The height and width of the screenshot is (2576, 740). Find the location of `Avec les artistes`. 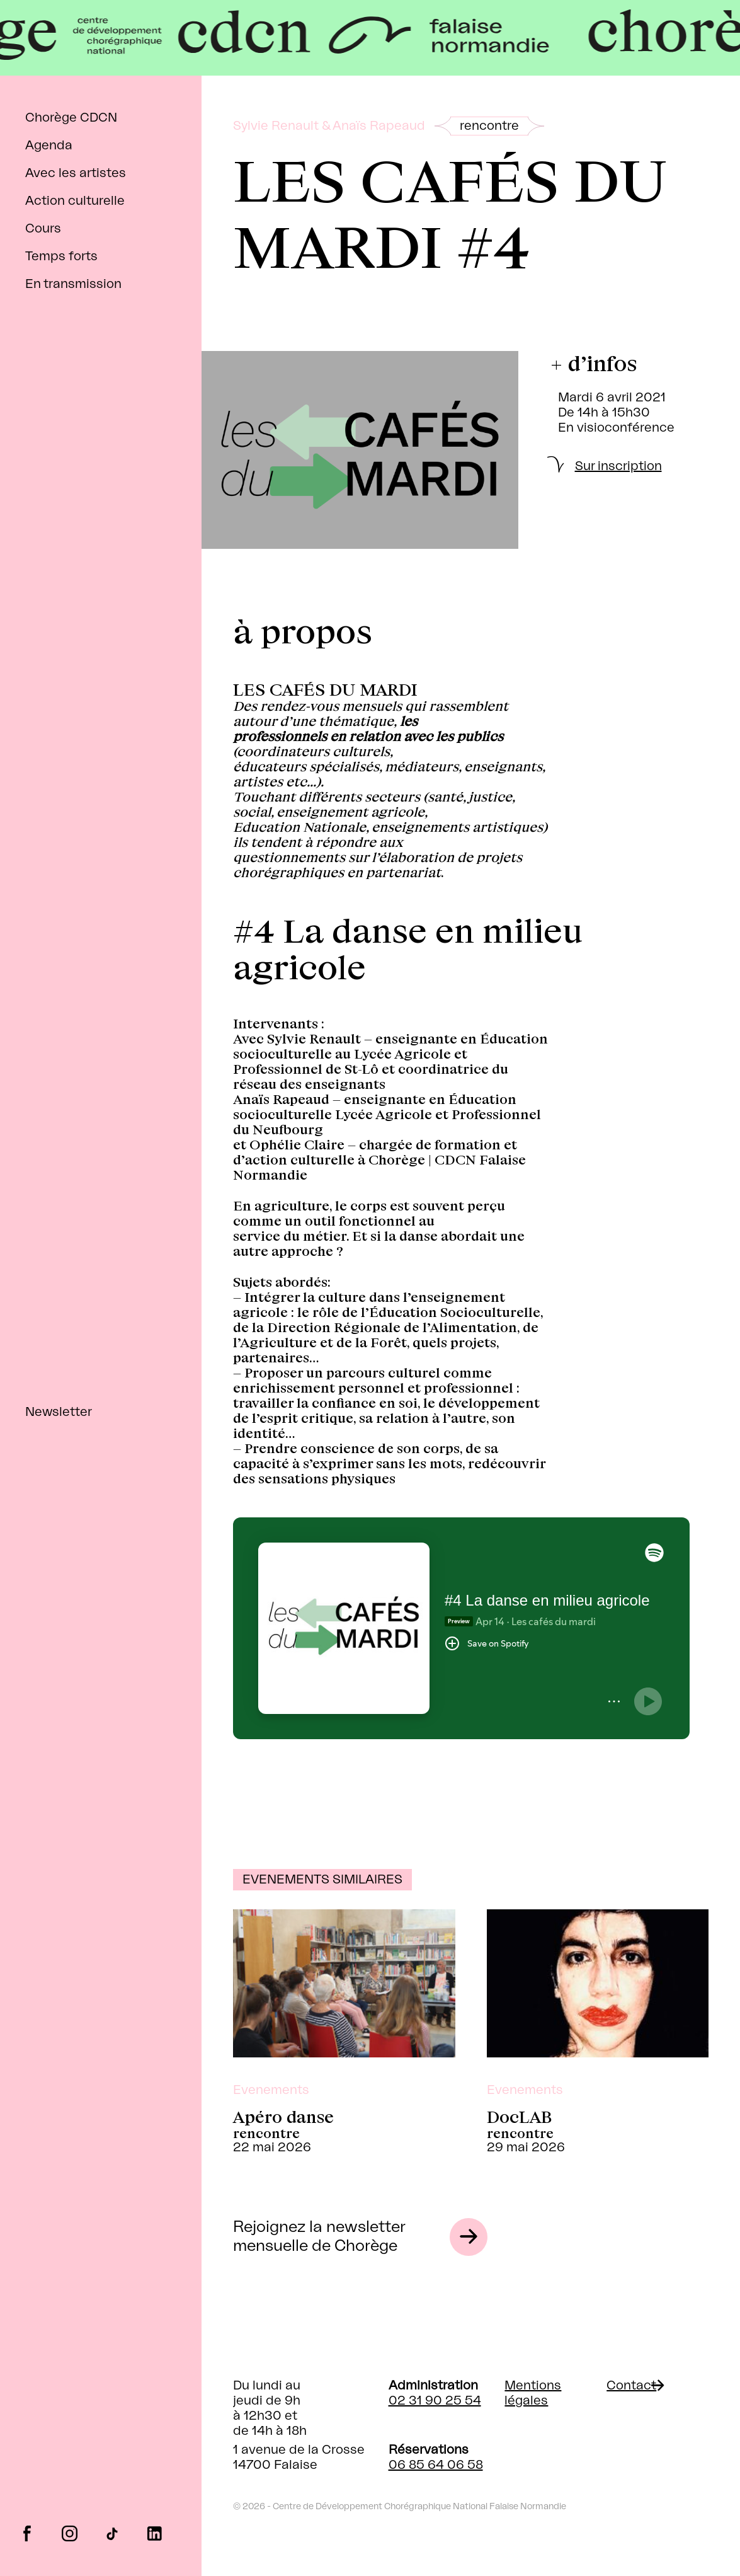

Avec les artistes is located at coordinates (75, 173).